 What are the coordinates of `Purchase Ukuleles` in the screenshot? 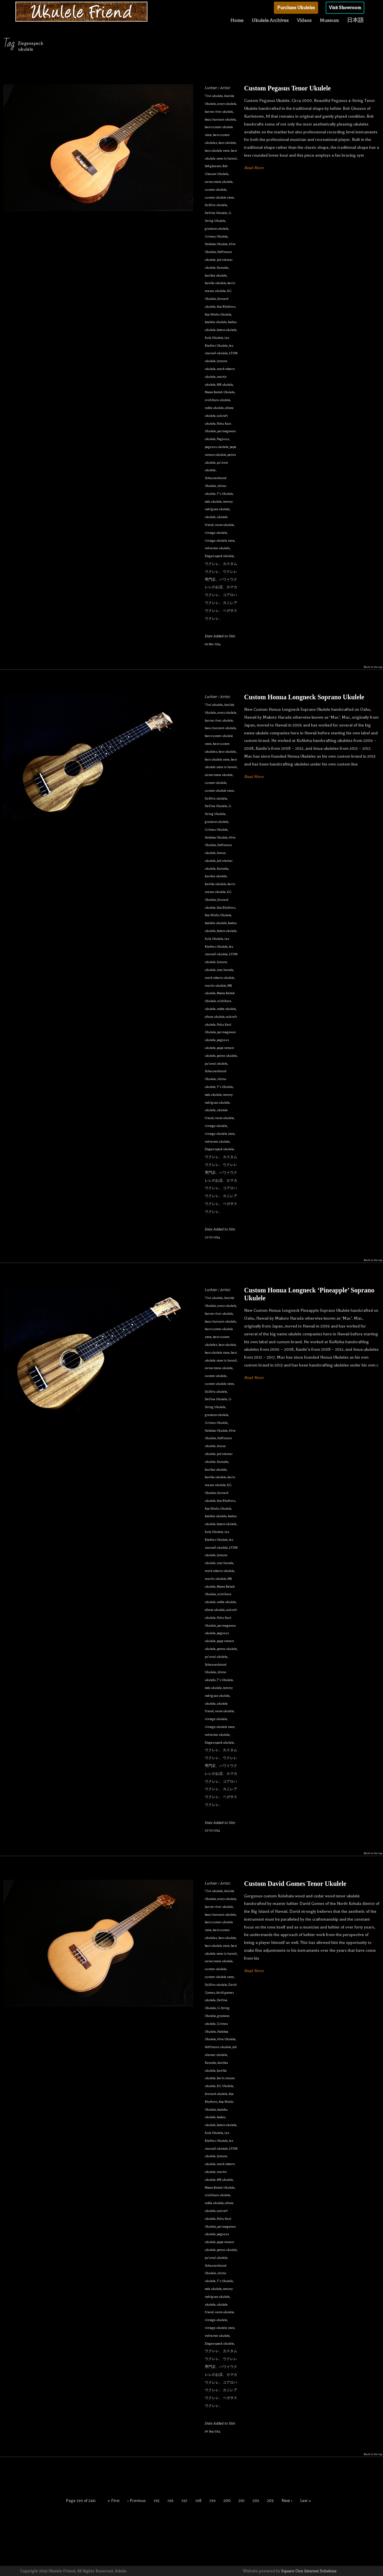 It's located at (296, 7).